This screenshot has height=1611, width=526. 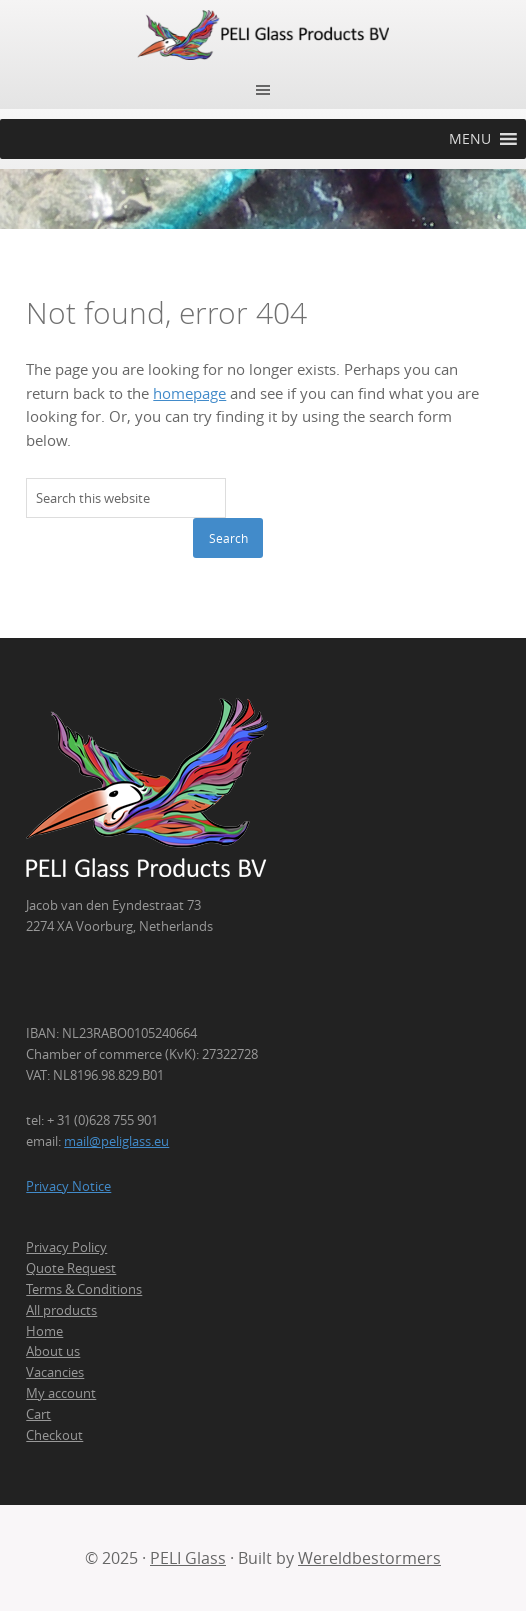 What do you see at coordinates (68, 1186) in the screenshot?
I see `Privacy Notice` at bounding box center [68, 1186].